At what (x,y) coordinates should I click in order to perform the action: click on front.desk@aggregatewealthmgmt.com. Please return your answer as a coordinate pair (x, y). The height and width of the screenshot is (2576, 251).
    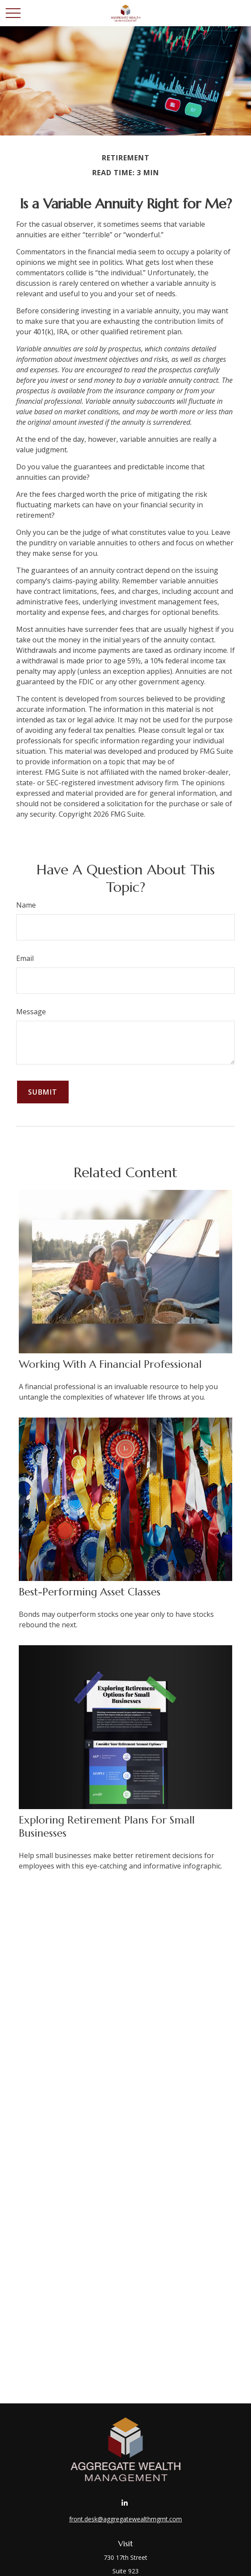
    Looking at the image, I should click on (125, 2519).